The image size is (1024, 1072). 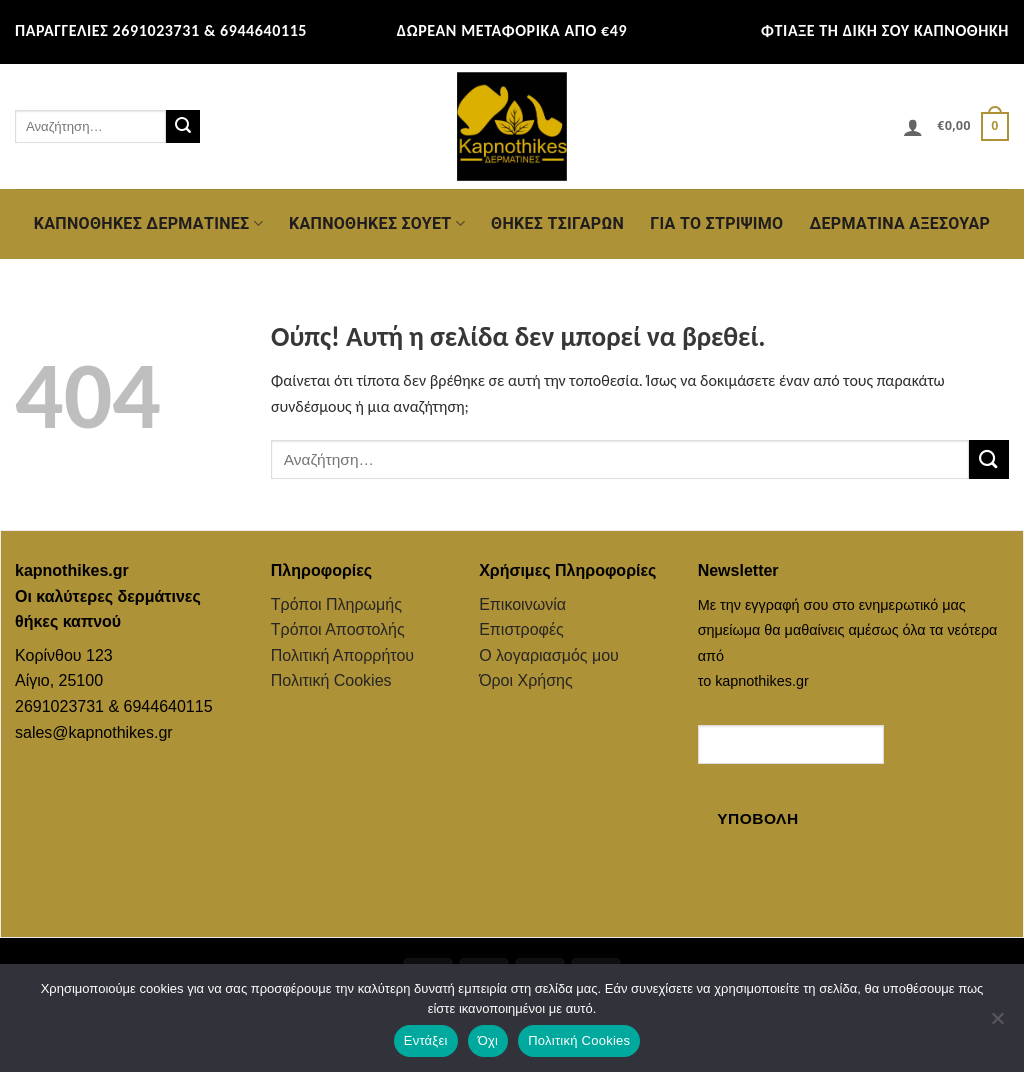 I want to click on Πολιτική Cookies, so click(x=331, y=680).